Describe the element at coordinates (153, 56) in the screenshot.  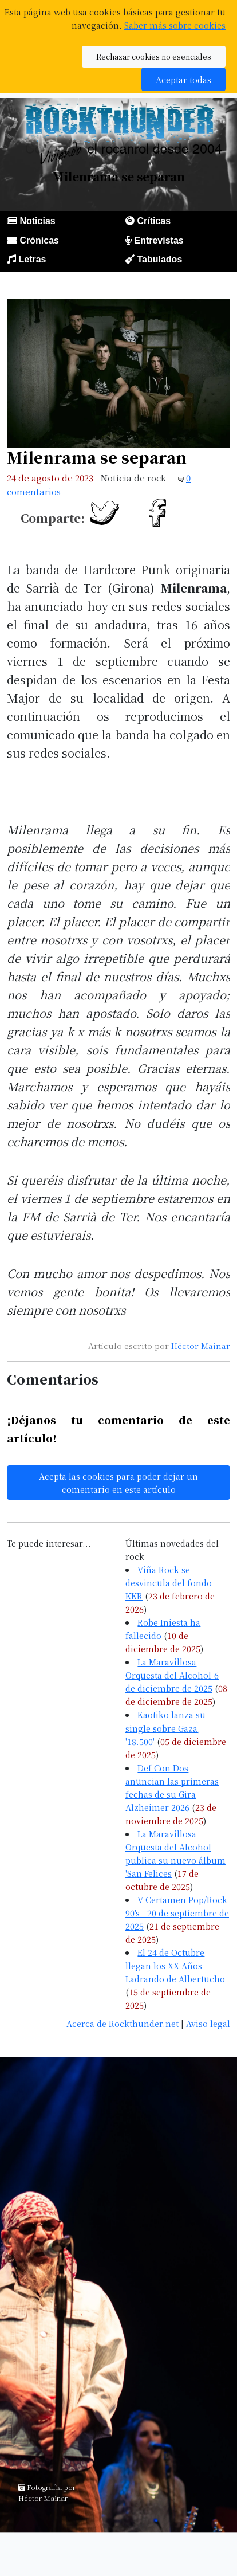
I see `Rechazar cookies no esenciales [button]` at that location.